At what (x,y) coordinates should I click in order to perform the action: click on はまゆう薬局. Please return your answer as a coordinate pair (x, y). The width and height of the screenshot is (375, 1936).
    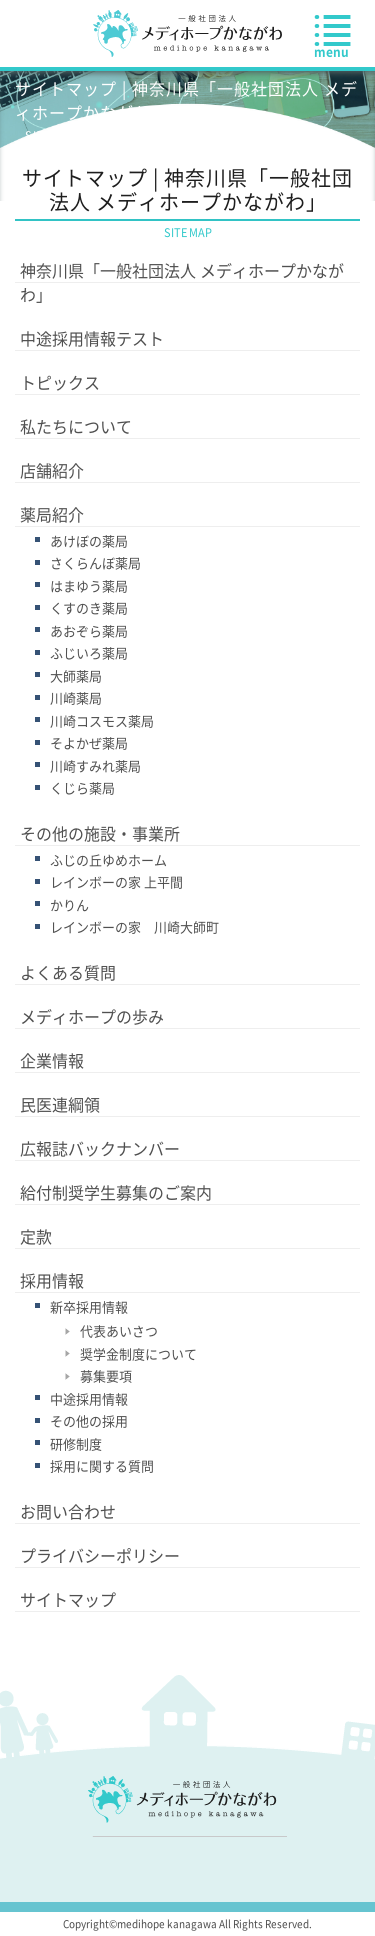
    Looking at the image, I should click on (89, 585).